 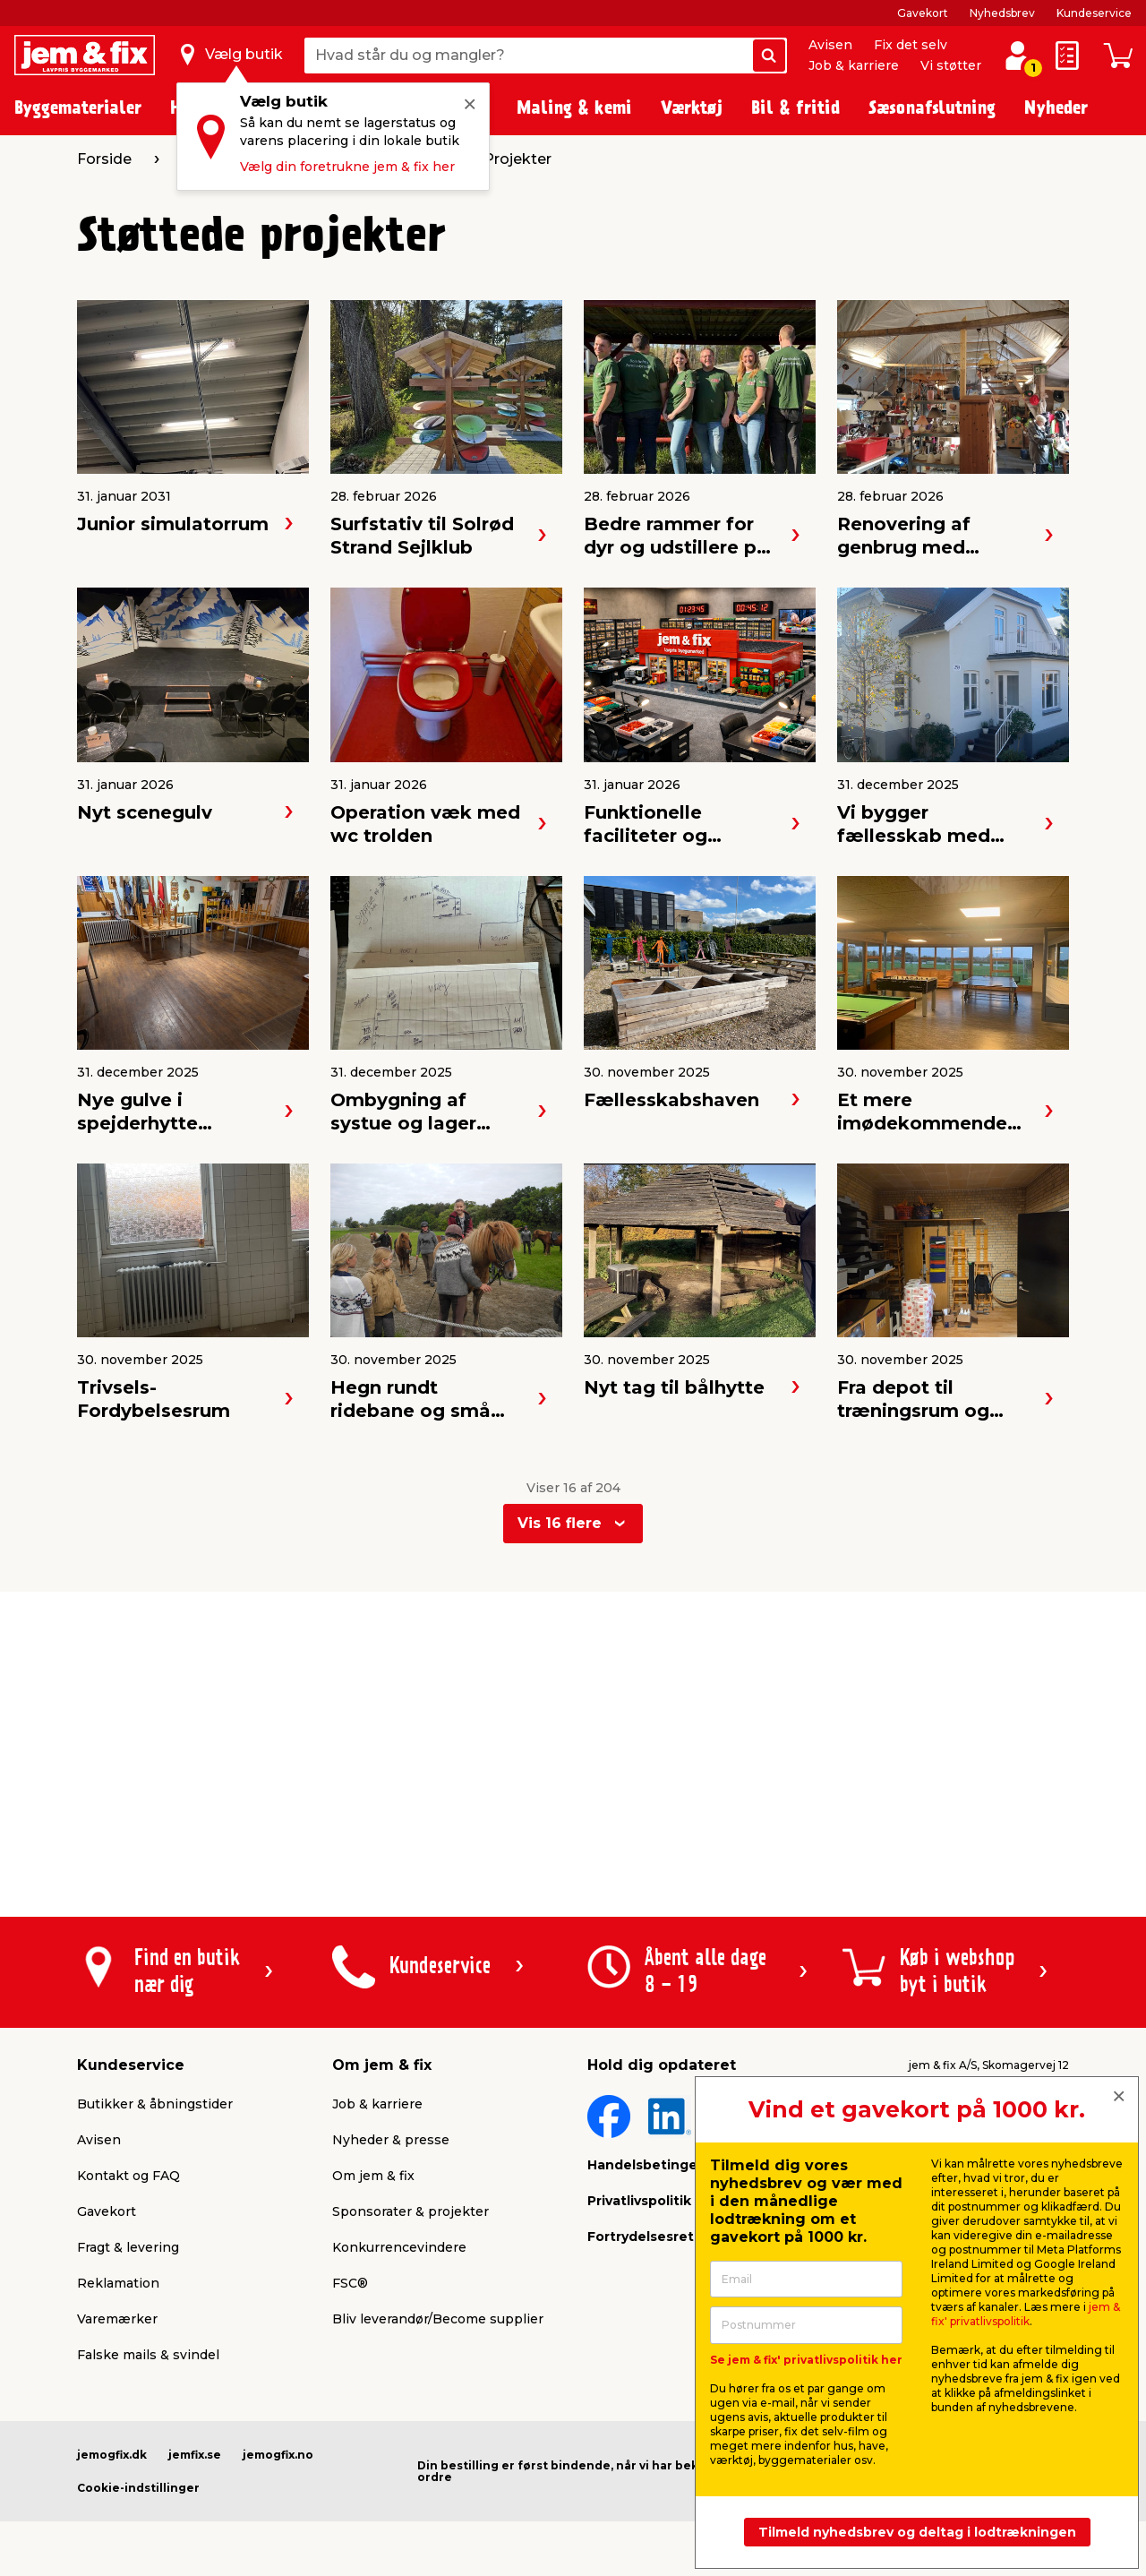 I want to click on Gavekort, so click(x=922, y=13).